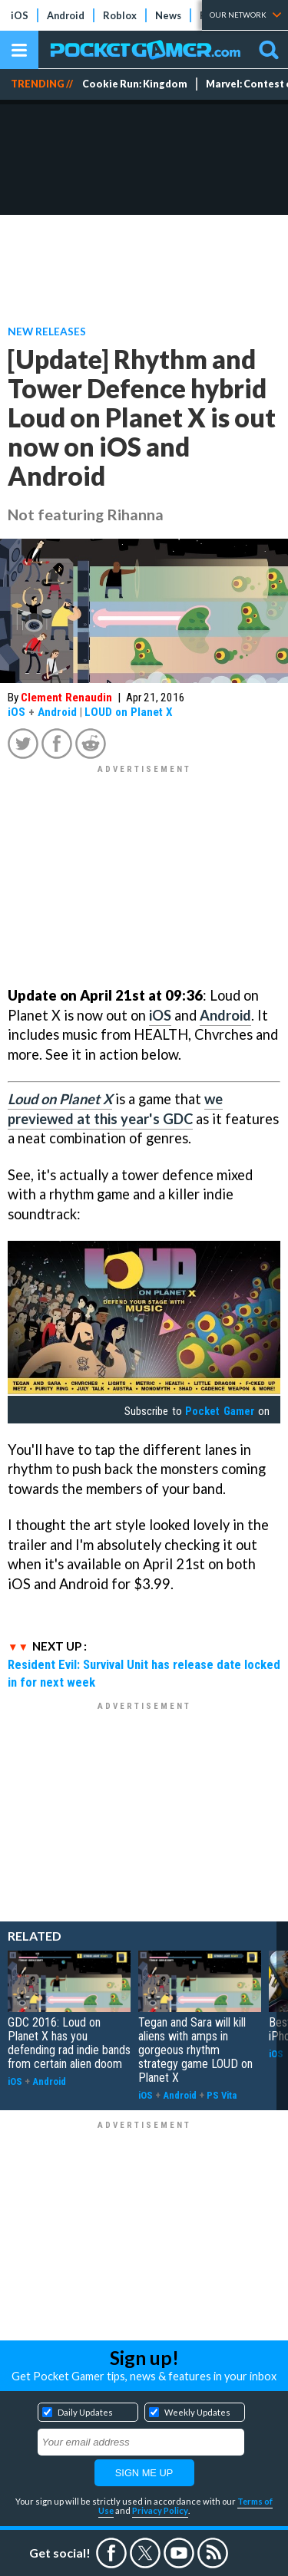 The width and height of the screenshot is (288, 2576). I want to click on Privacy Policy, so click(160, 2510).